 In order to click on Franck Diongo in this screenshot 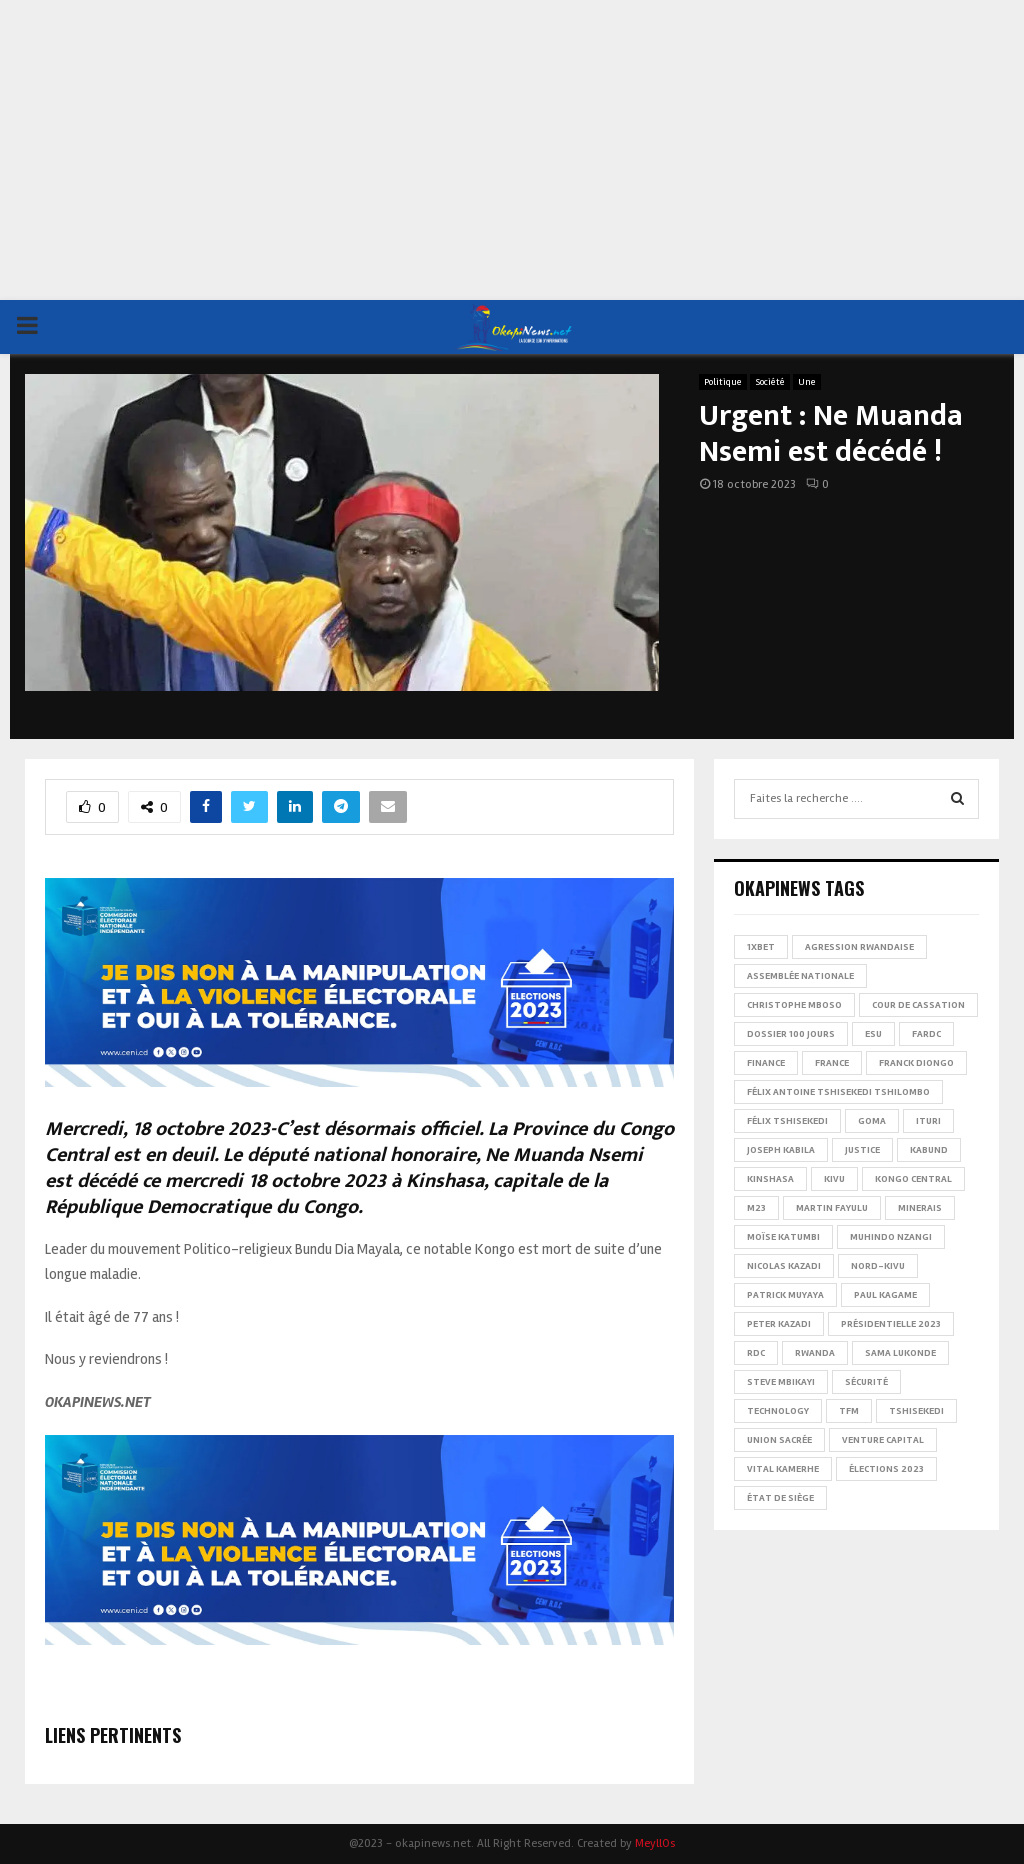, I will do `click(916, 1063)`.